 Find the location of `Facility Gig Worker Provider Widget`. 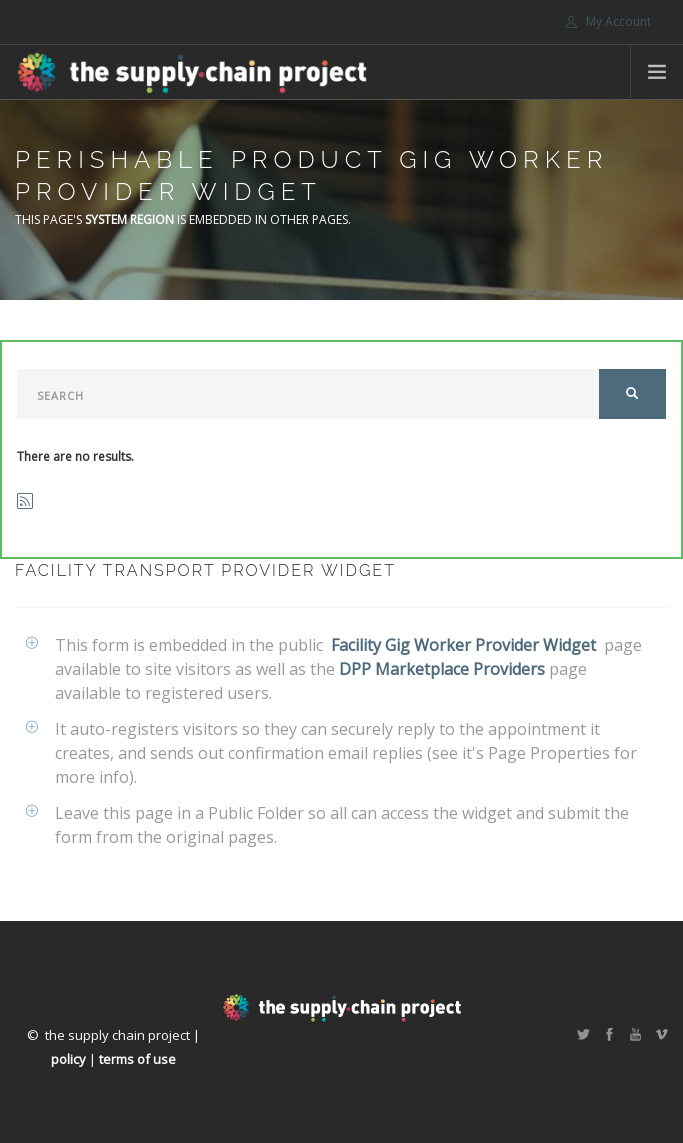

Facility Gig Worker Provider Widget is located at coordinates (463, 645).